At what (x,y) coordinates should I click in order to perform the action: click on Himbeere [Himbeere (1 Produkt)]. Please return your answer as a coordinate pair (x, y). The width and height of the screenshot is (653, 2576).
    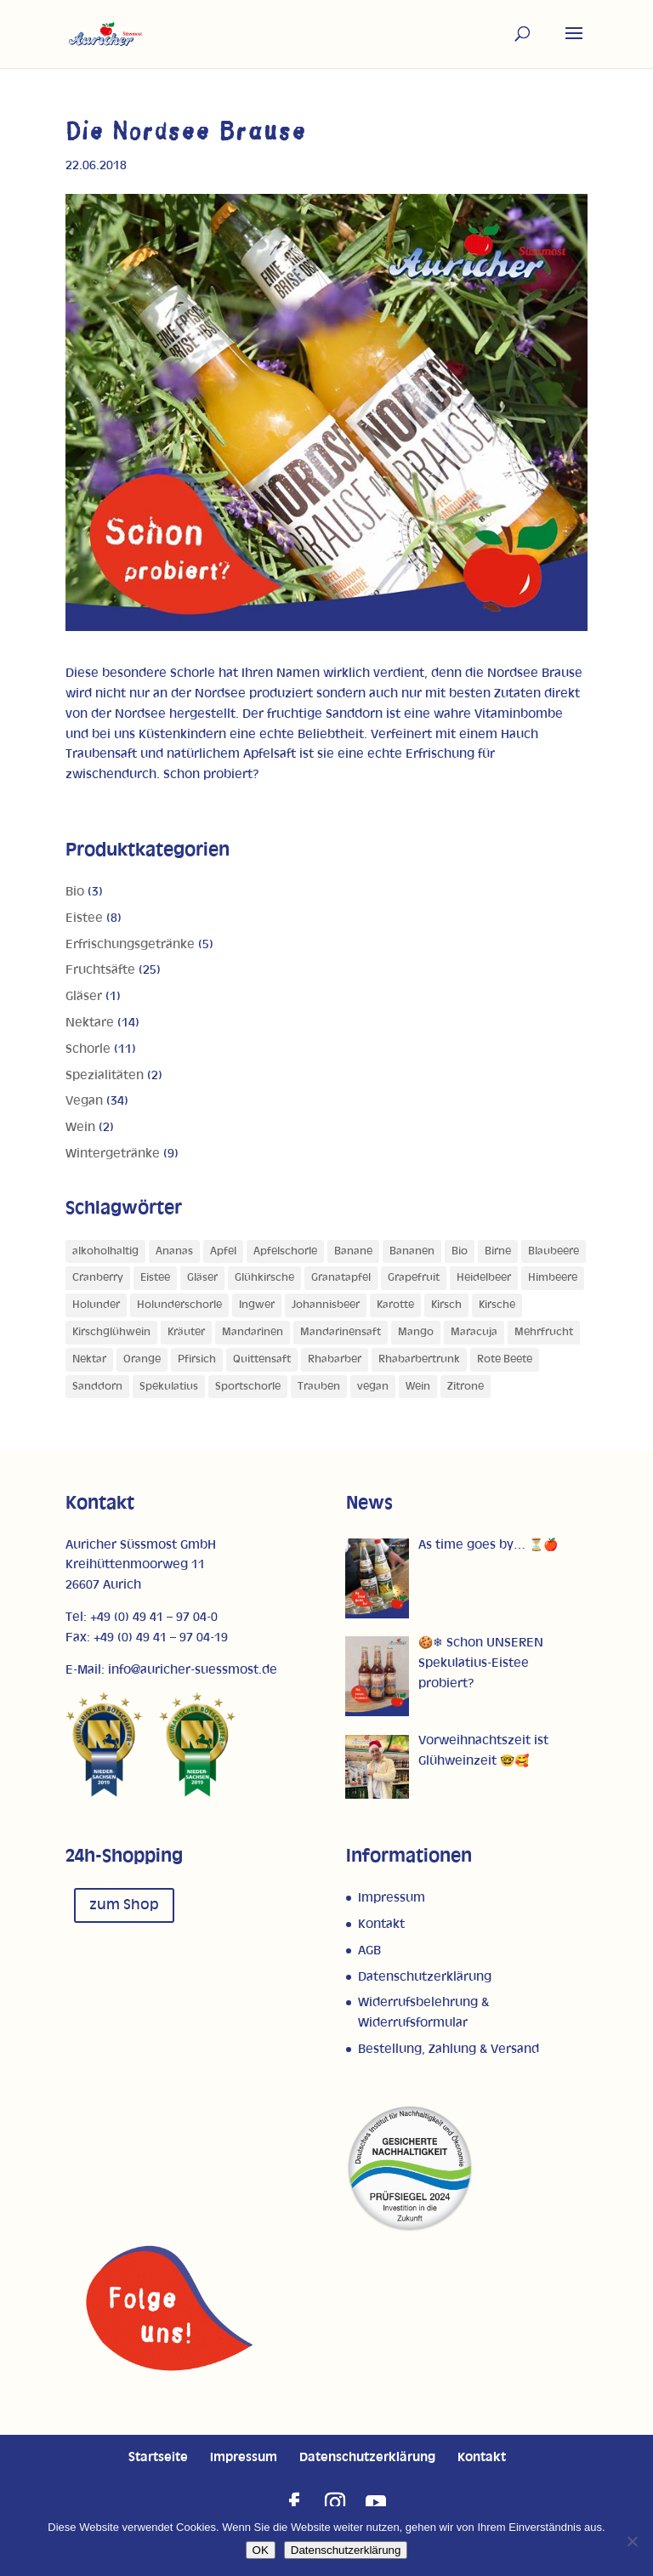
    Looking at the image, I should click on (552, 1277).